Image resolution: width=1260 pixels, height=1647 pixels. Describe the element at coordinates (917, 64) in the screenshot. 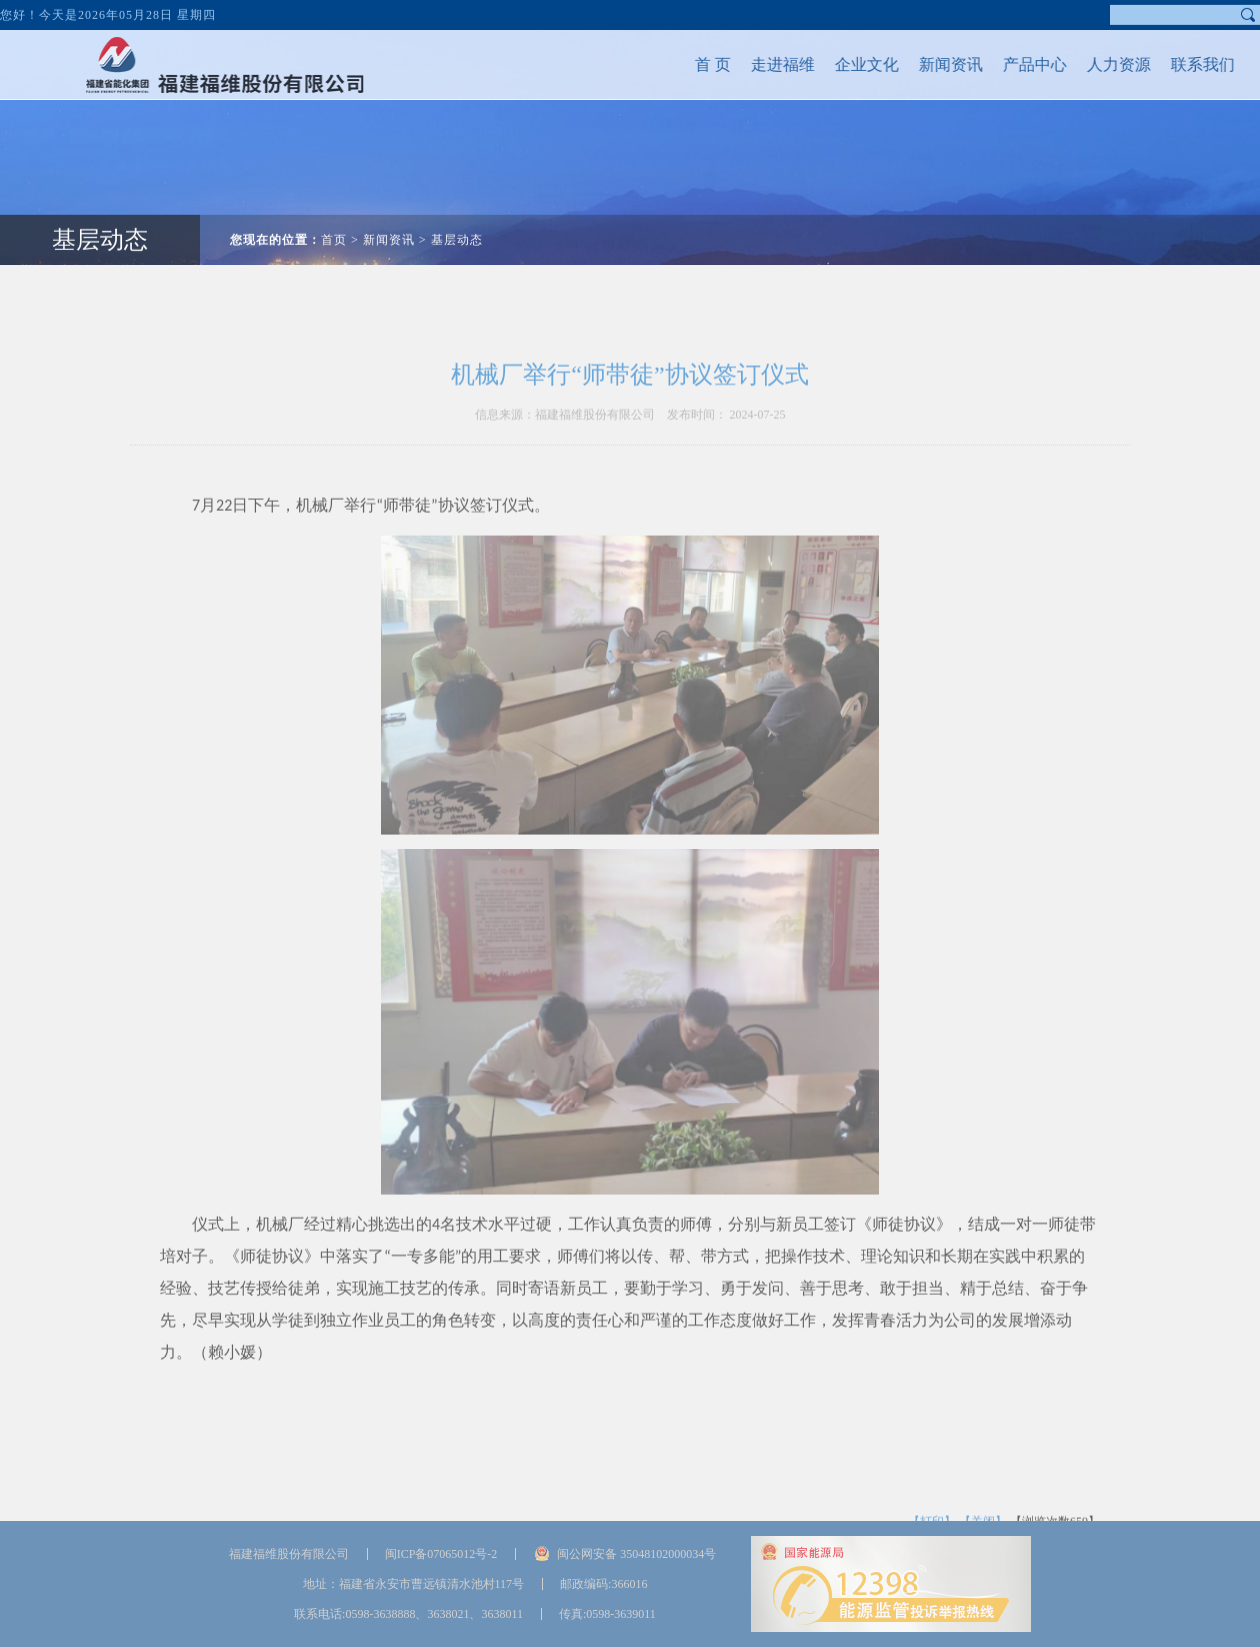

I see `新闻资讯` at that location.